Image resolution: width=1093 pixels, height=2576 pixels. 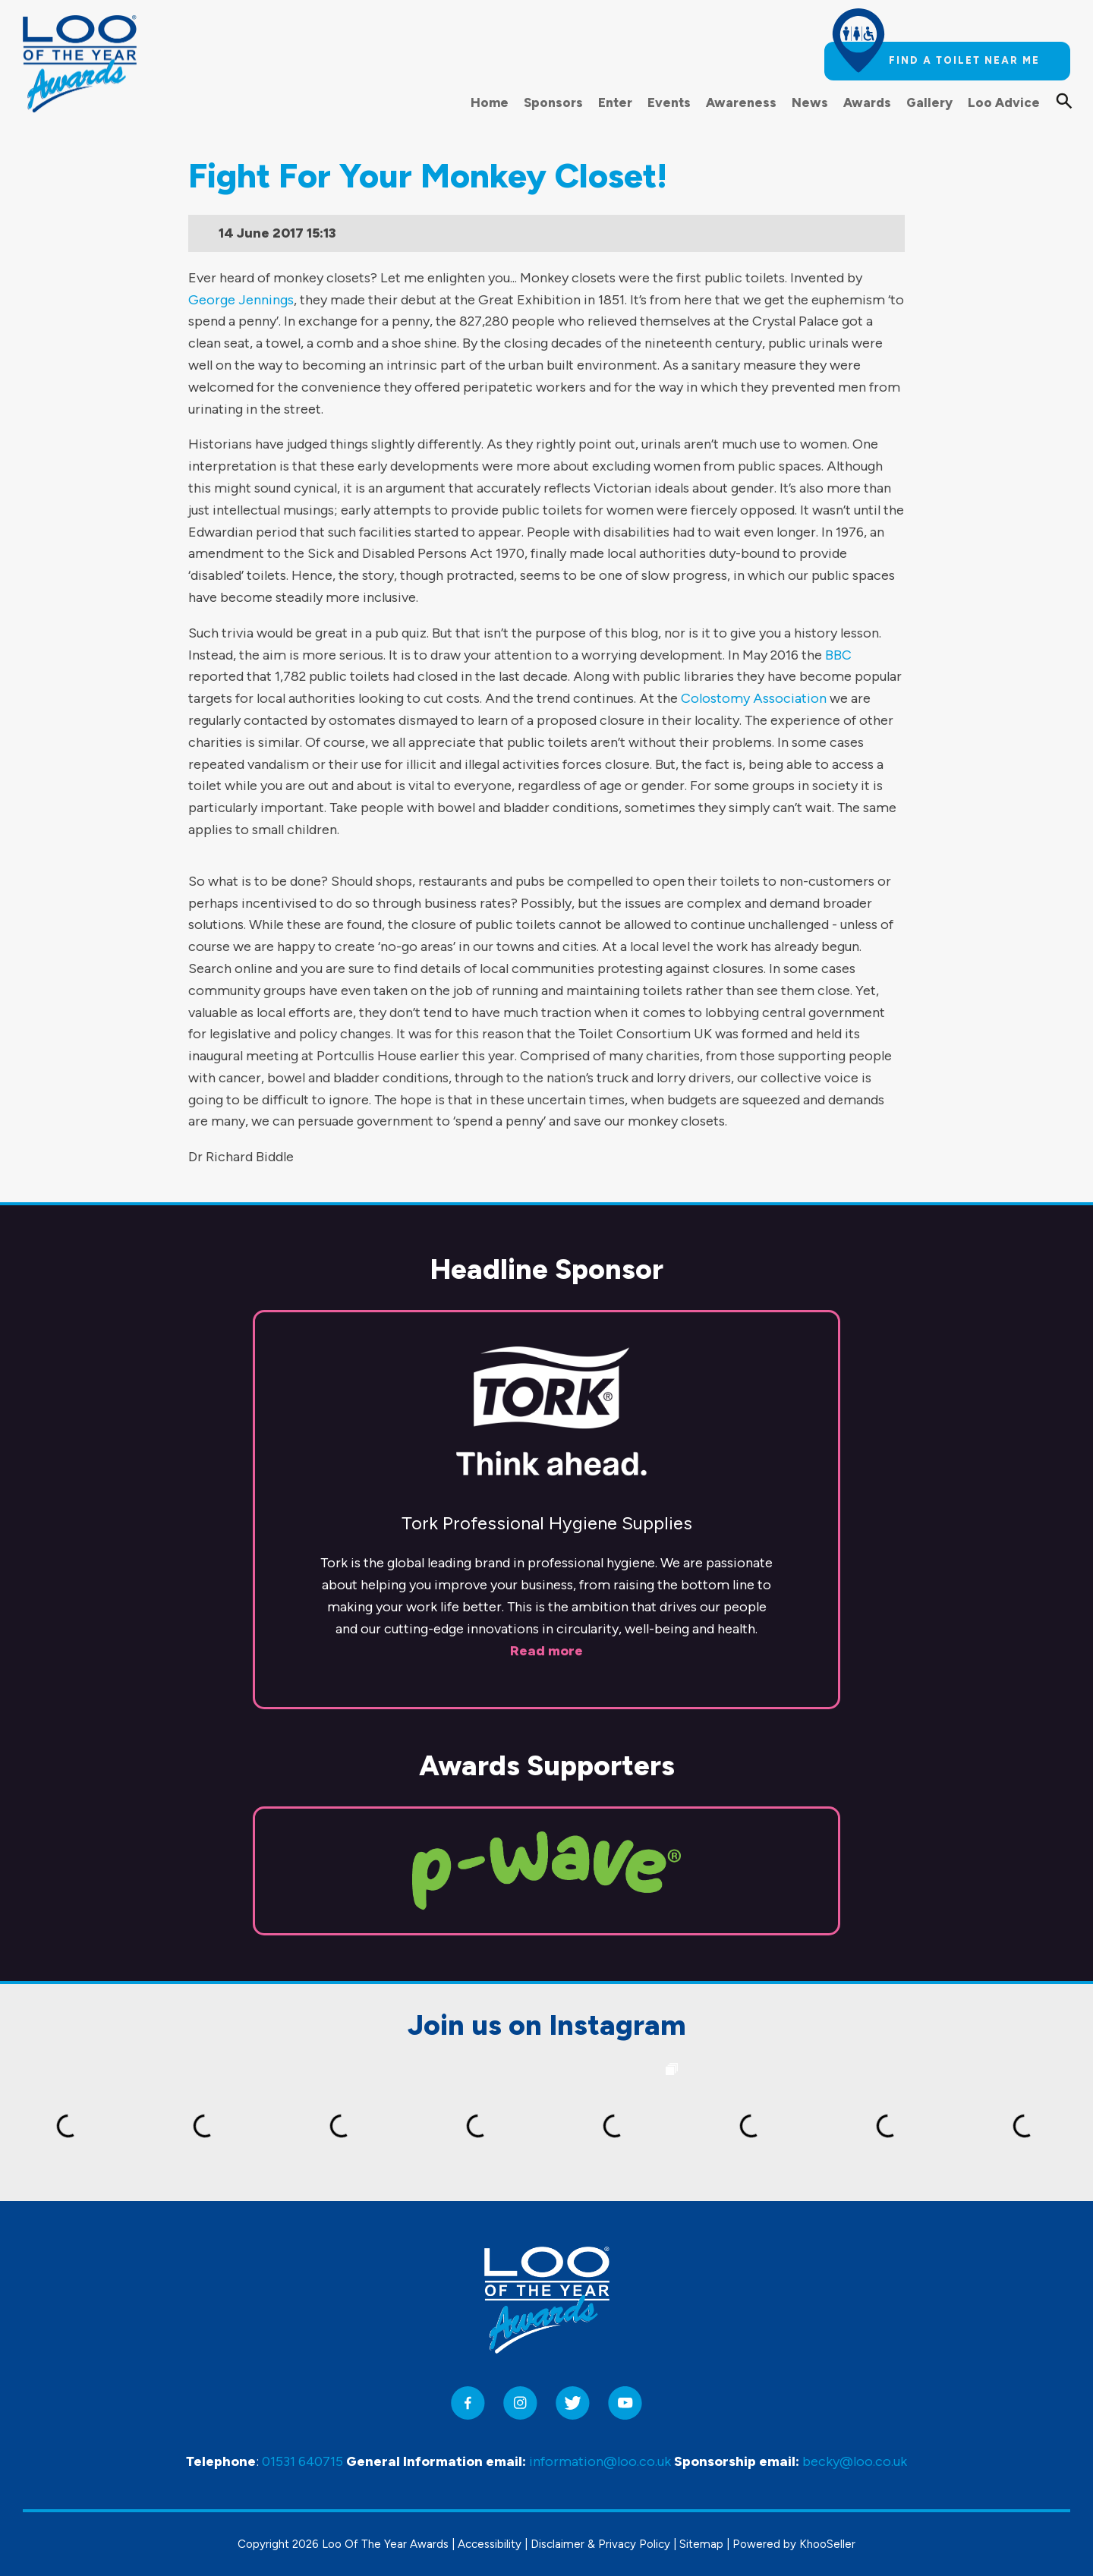 I want to click on Join us on Instagram, so click(x=547, y=2025).